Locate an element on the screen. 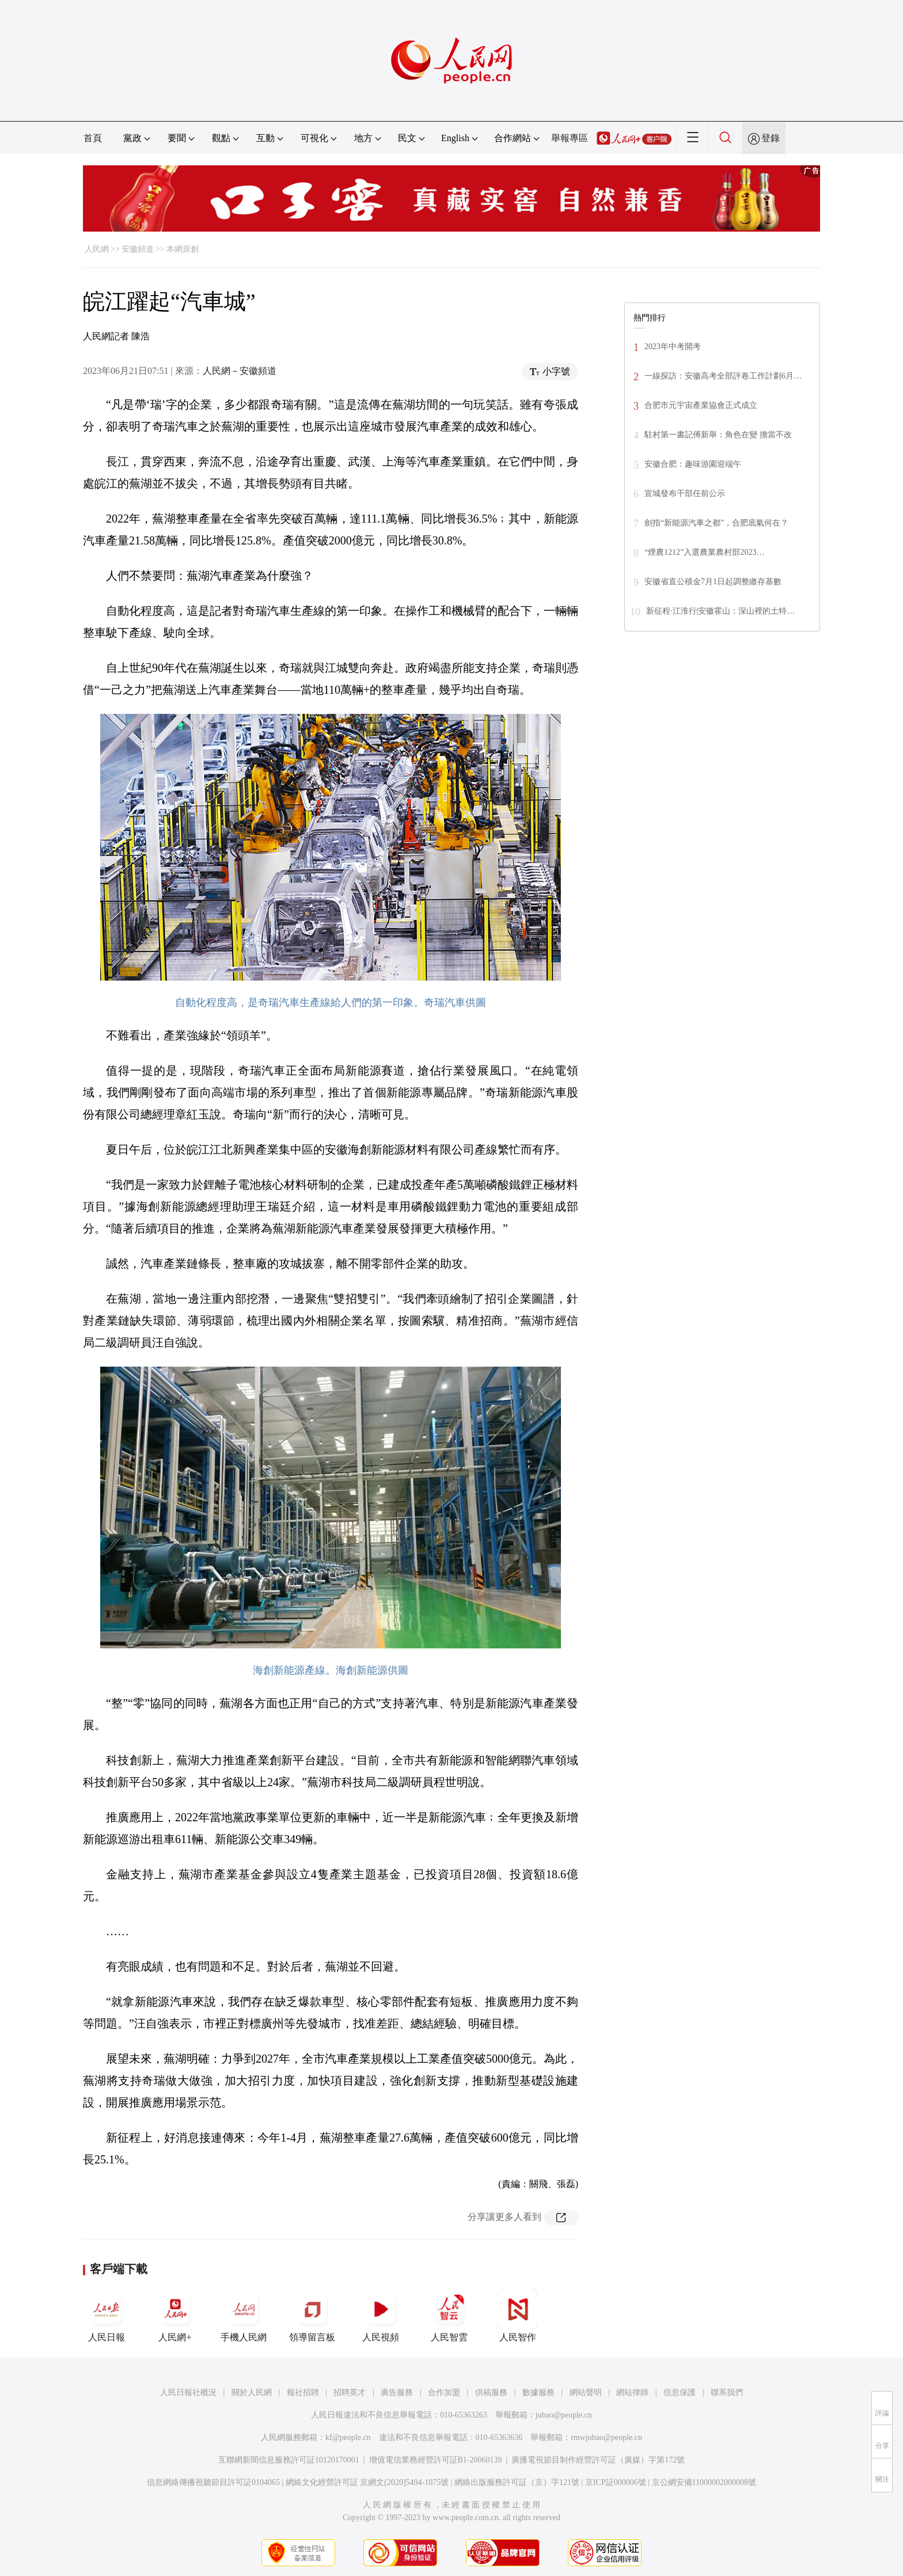 The height and width of the screenshot is (2576, 903). 廣播電視節目制作經營許可証（廣媒）字第172號 is located at coordinates (598, 2460).